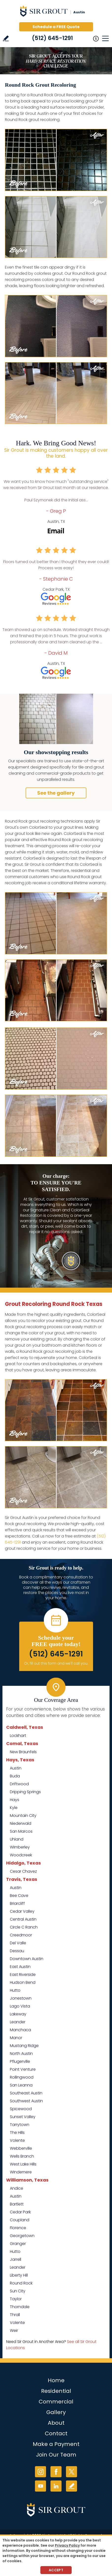 The height and width of the screenshot is (2576, 112). What do you see at coordinates (52, 38) in the screenshot?
I see `(512) 645-1291 [Call Sir Grout Austin]` at bounding box center [52, 38].